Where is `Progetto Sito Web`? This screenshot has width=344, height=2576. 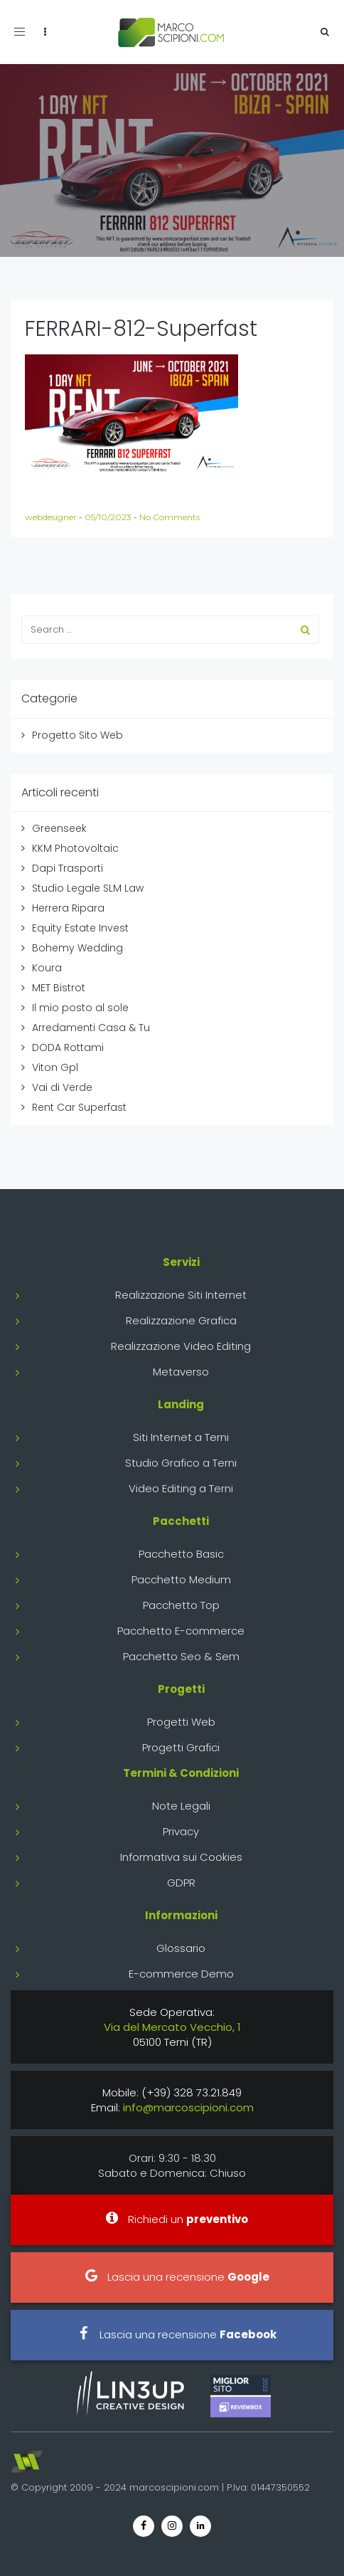
Progetto Sito Web is located at coordinates (77, 735).